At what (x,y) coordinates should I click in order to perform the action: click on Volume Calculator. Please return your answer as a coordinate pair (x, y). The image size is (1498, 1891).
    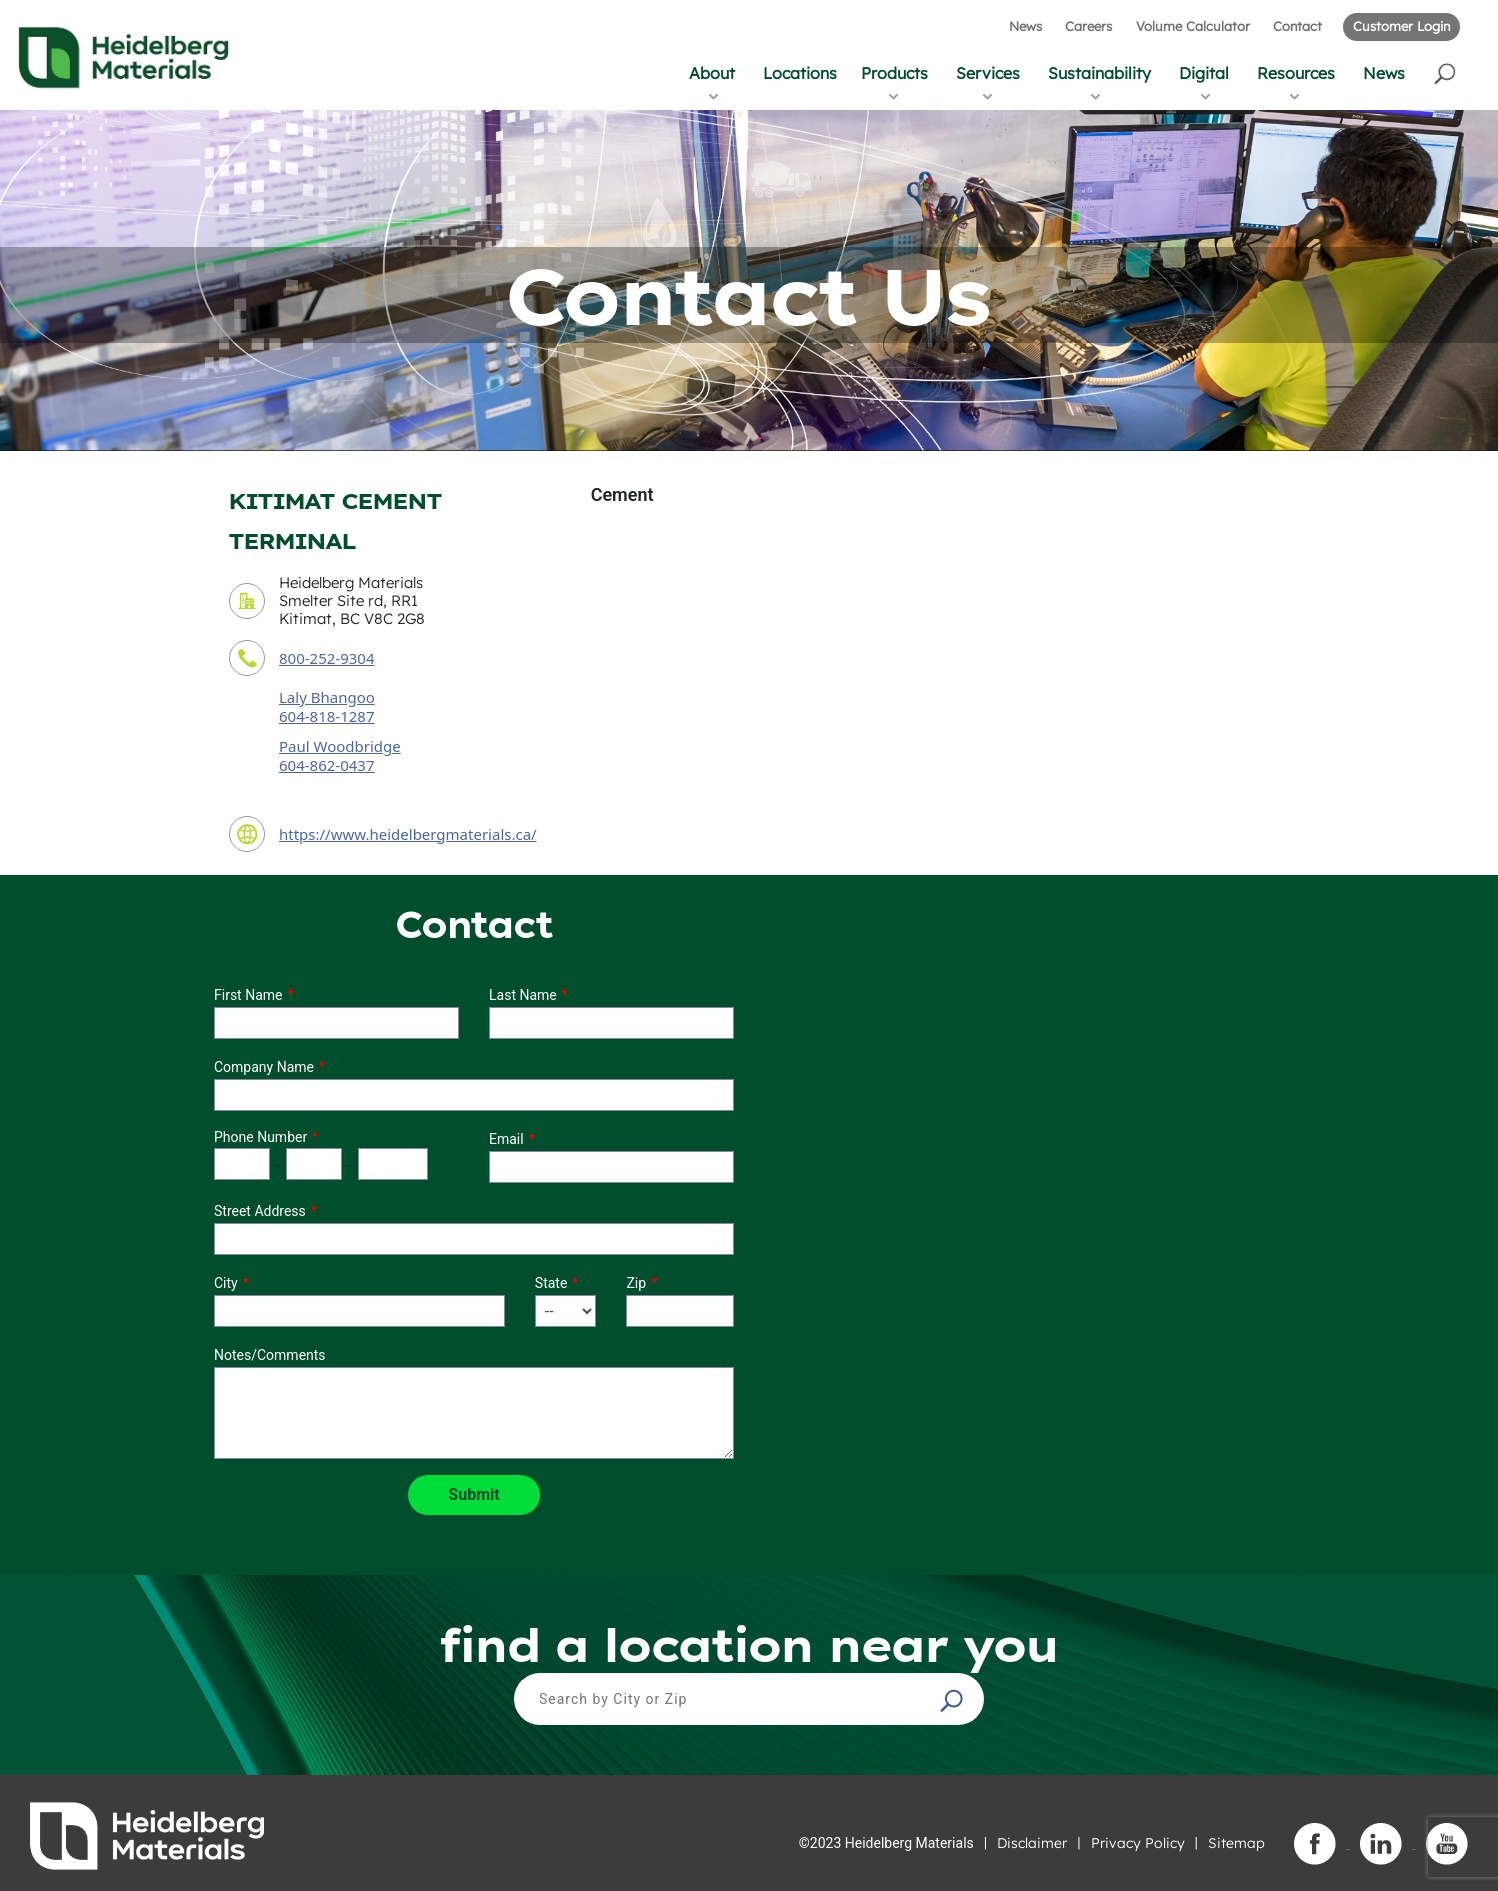
    Looking at the image, I should click on (1193, 26).